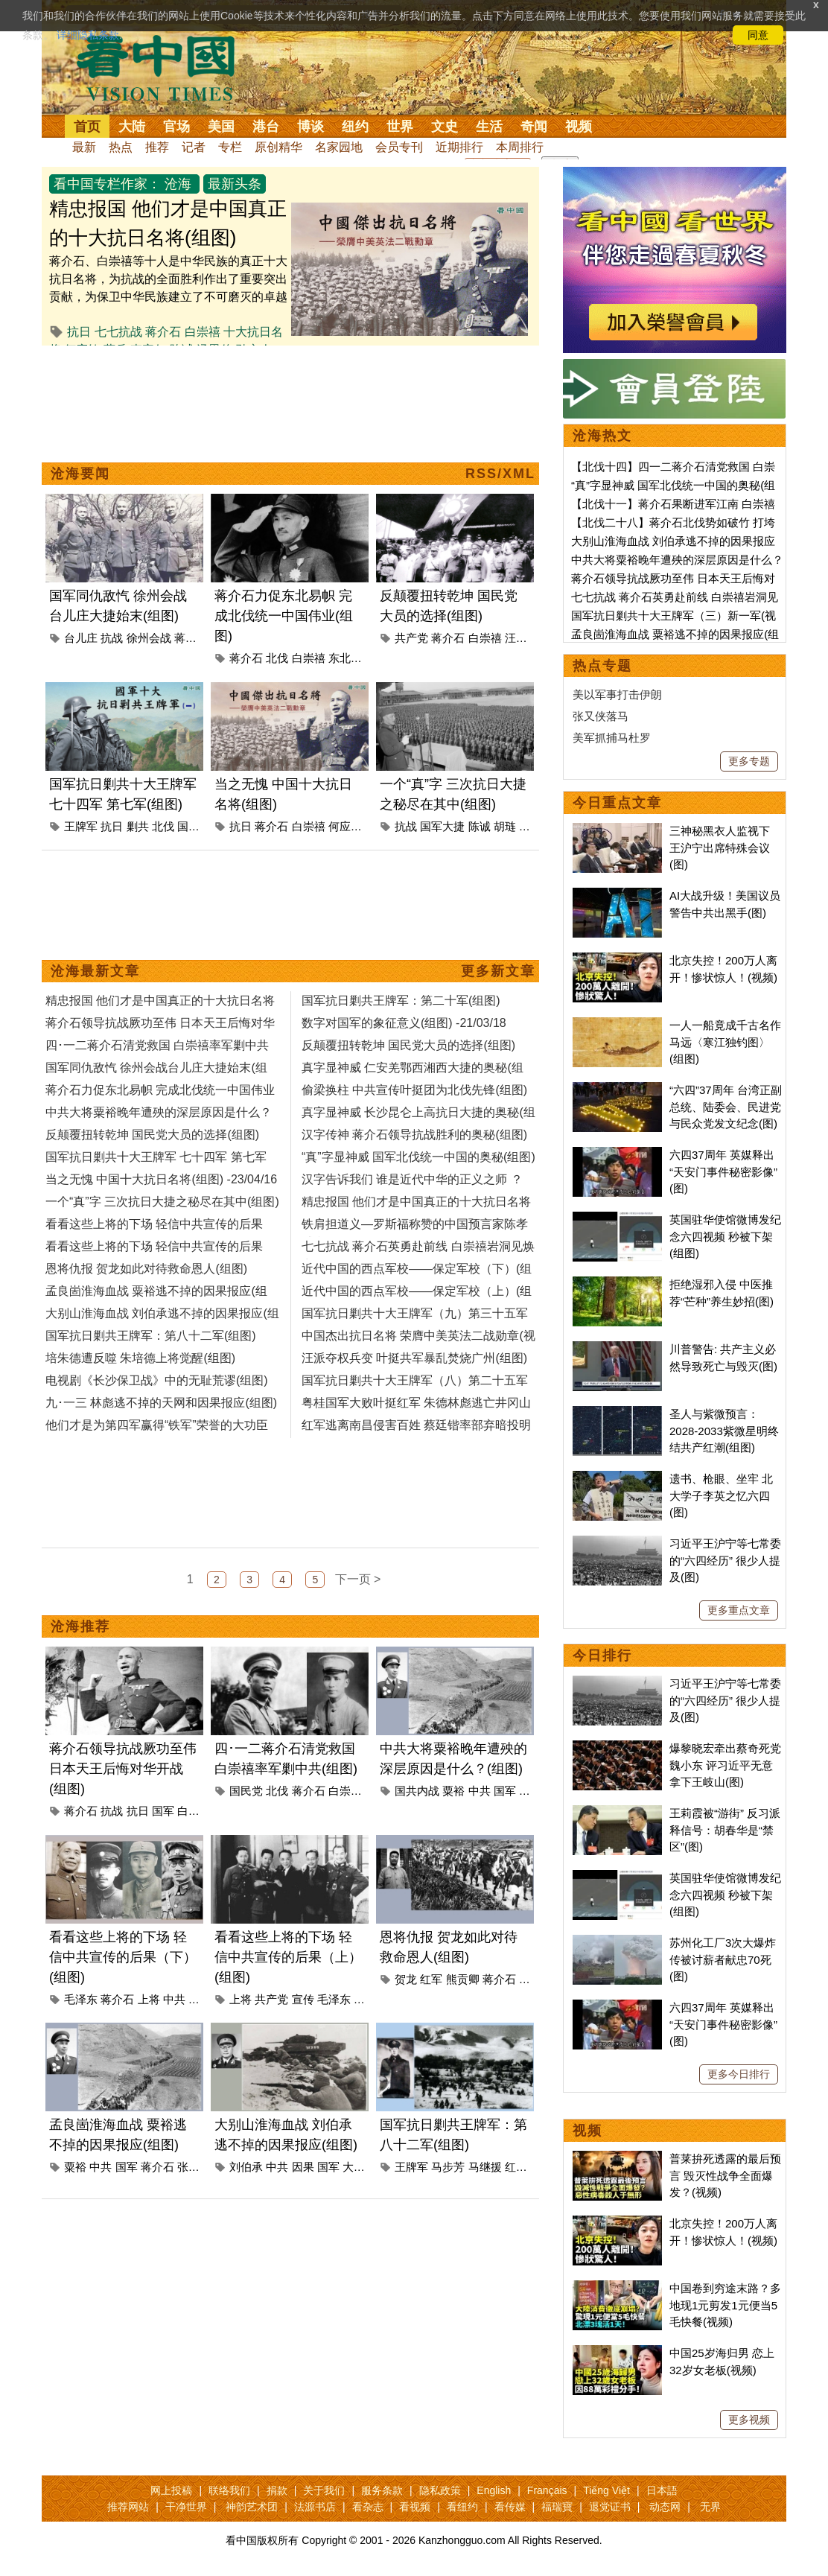  What do you see at coordinates (485, 2166) in the screenshot?
I see `马继援` at bounding box center [485, 2166].